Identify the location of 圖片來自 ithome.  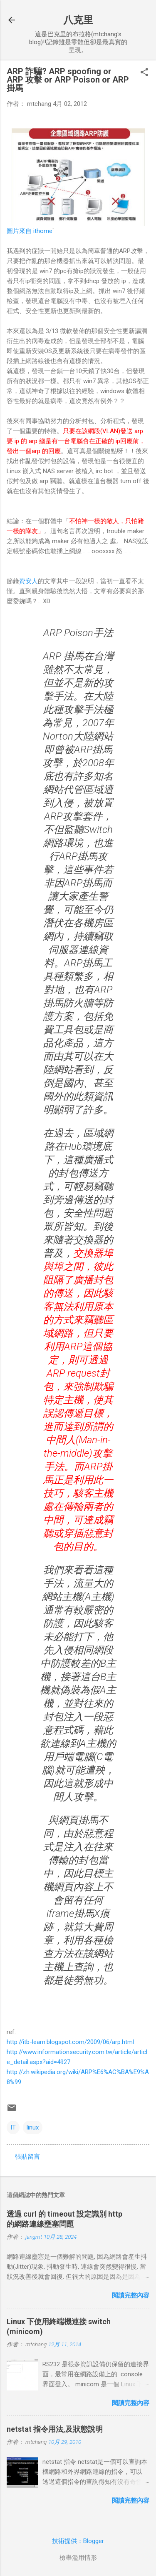
(29, 231).